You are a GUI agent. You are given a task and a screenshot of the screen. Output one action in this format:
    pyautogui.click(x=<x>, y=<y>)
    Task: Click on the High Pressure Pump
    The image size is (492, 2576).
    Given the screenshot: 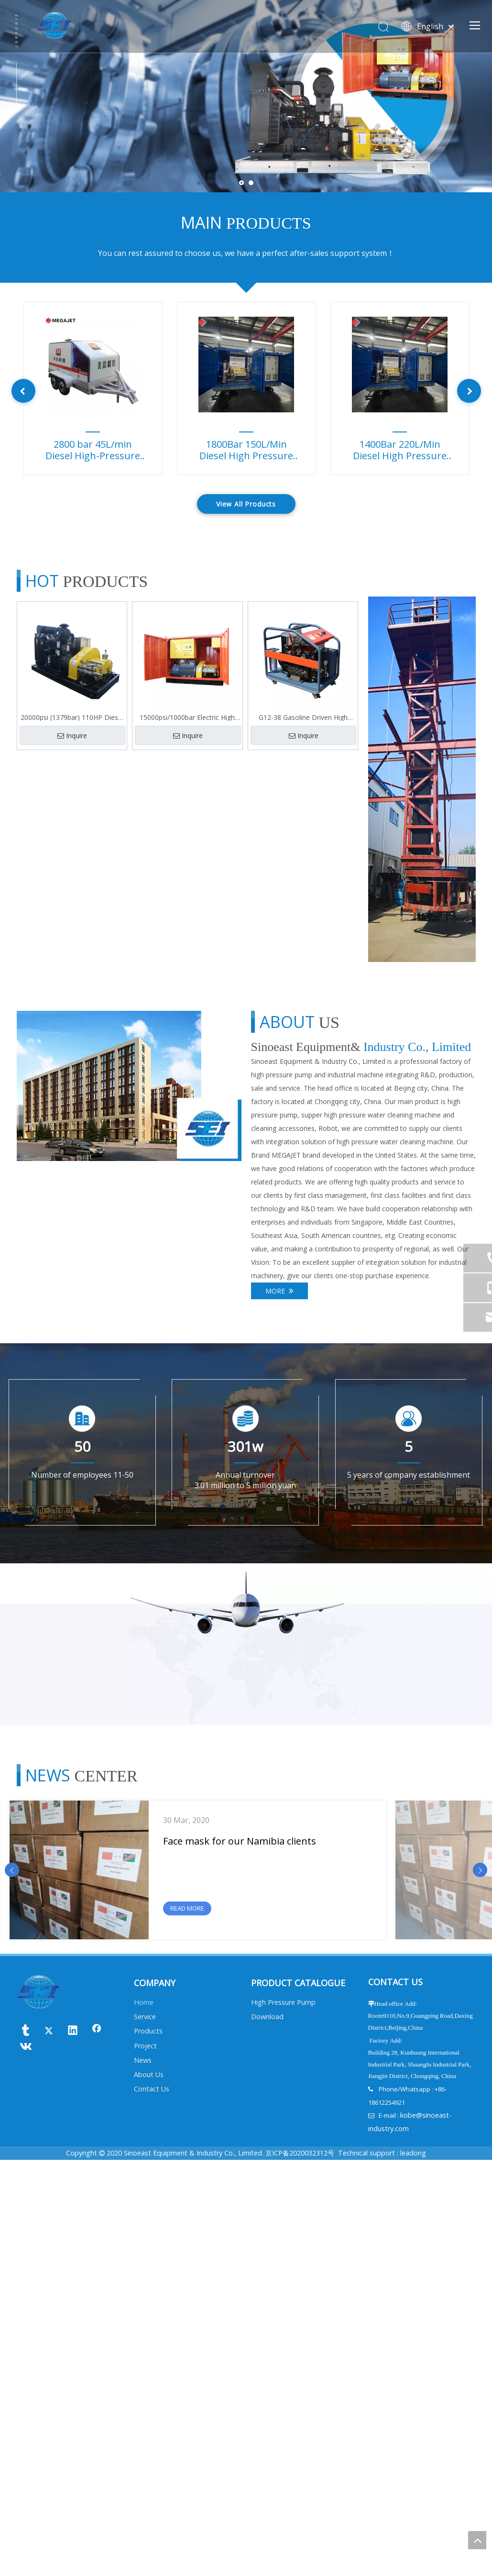 What is the action you would take?
    pyautogui.click(x=283, y=2418)
    